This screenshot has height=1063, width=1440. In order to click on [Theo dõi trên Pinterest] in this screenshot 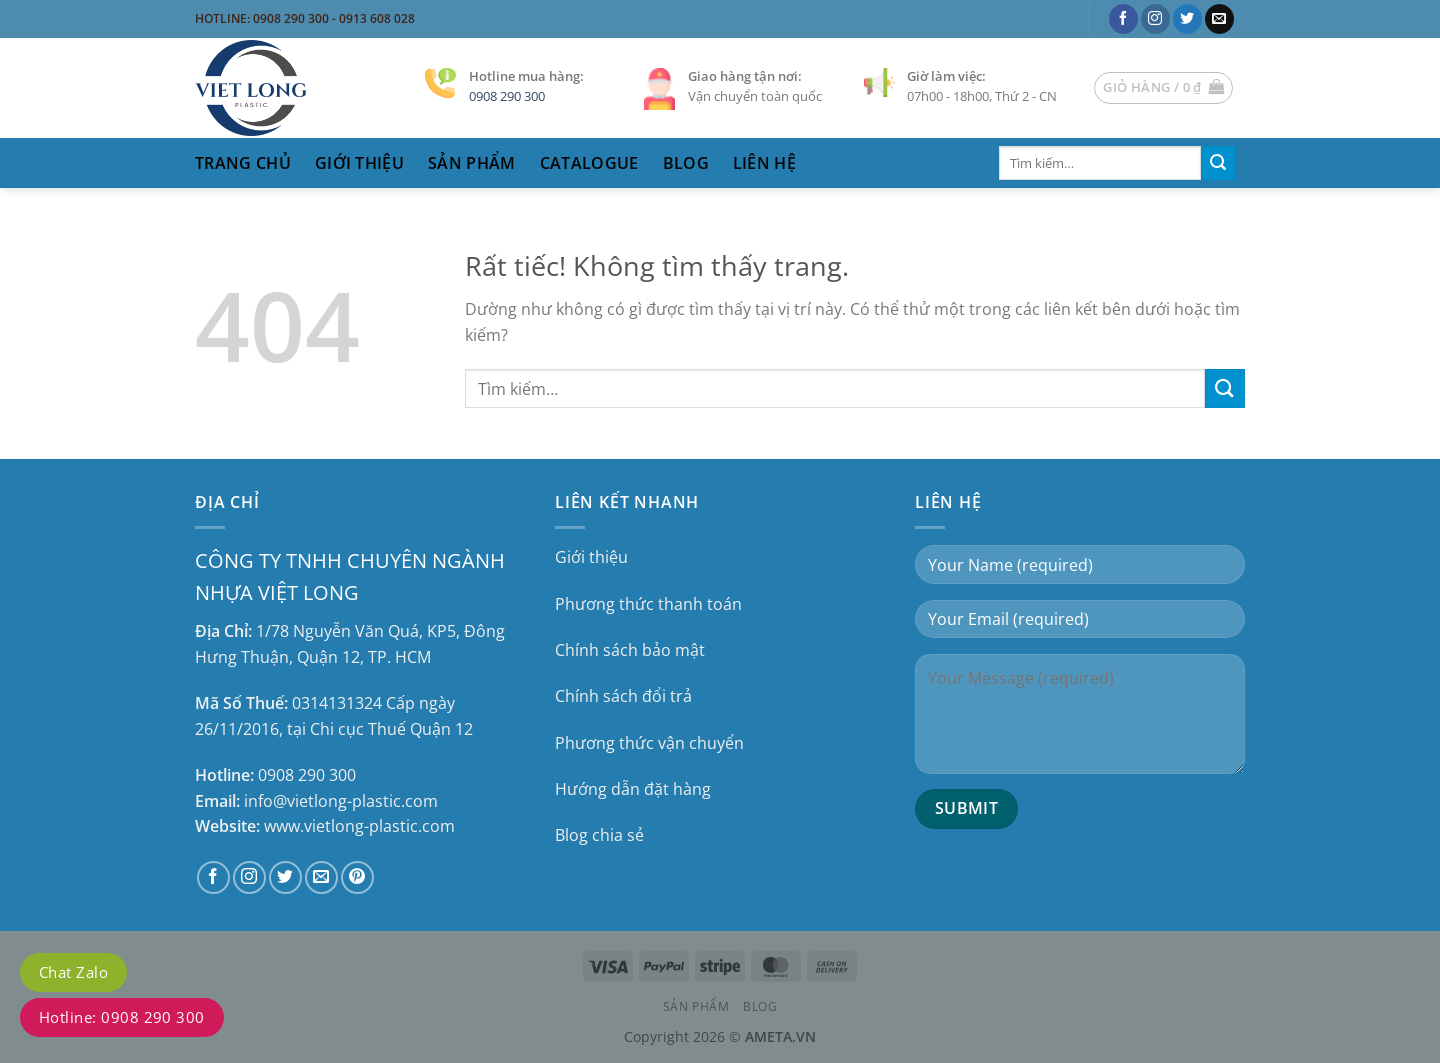, I will do `click(357, 877)`.